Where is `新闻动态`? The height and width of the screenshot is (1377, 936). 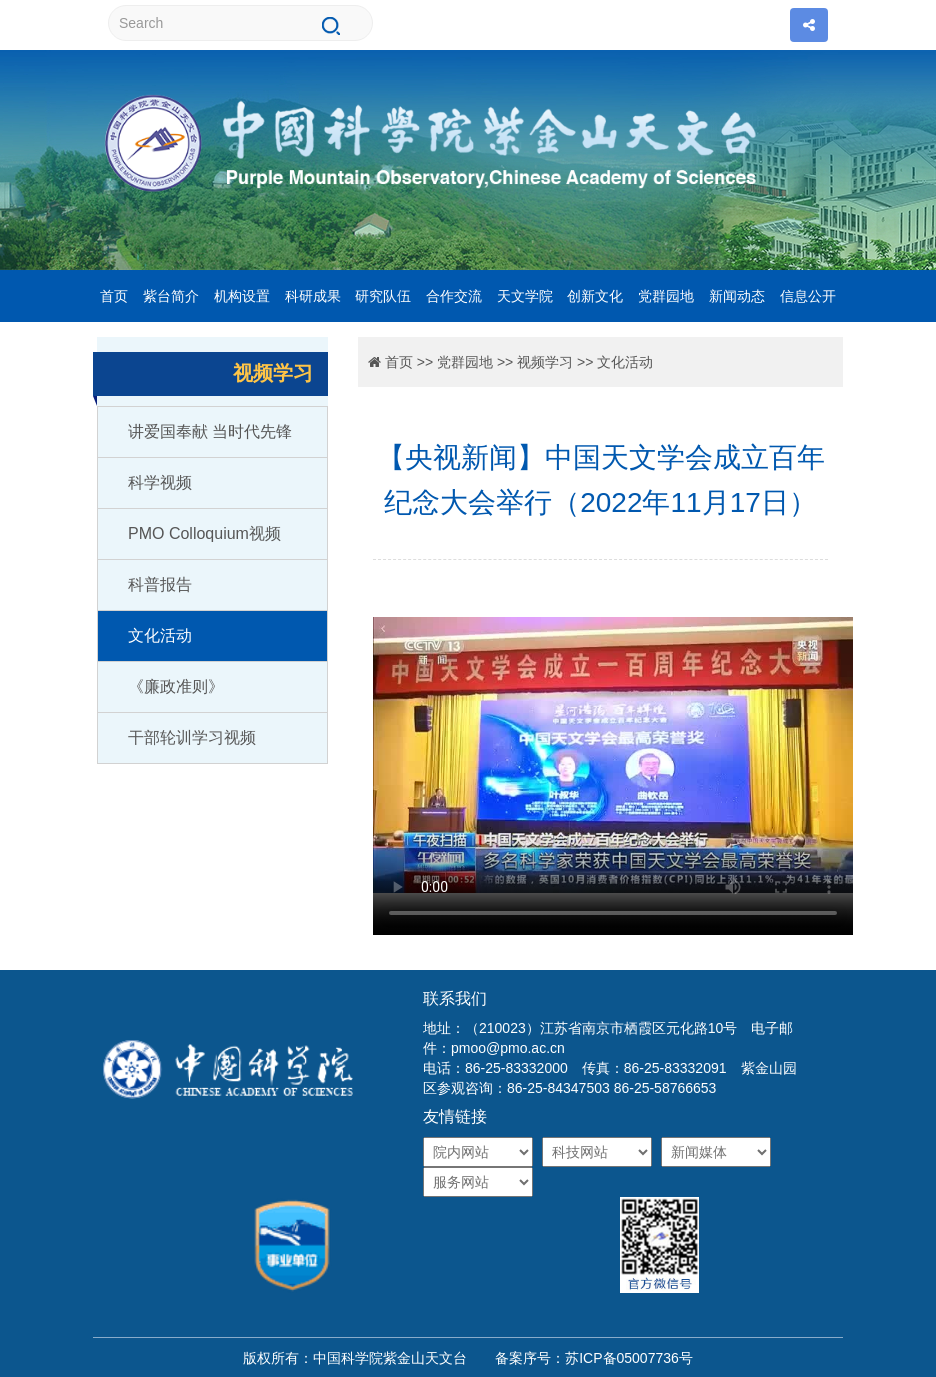
新闻动态 is located at coordinates (737, 296).